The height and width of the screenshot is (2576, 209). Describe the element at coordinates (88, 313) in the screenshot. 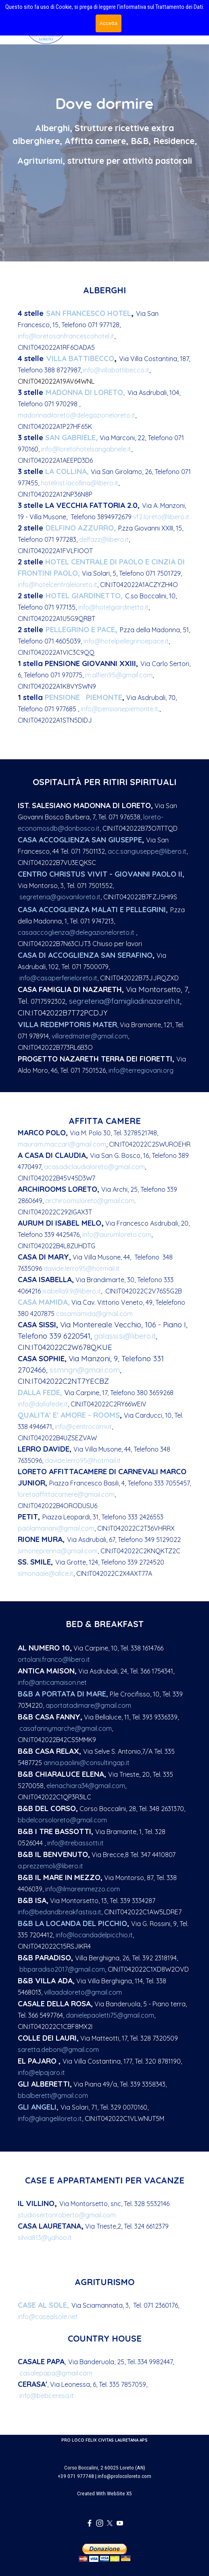

I see `SAN FRANCESCO HOTEL` at that location.